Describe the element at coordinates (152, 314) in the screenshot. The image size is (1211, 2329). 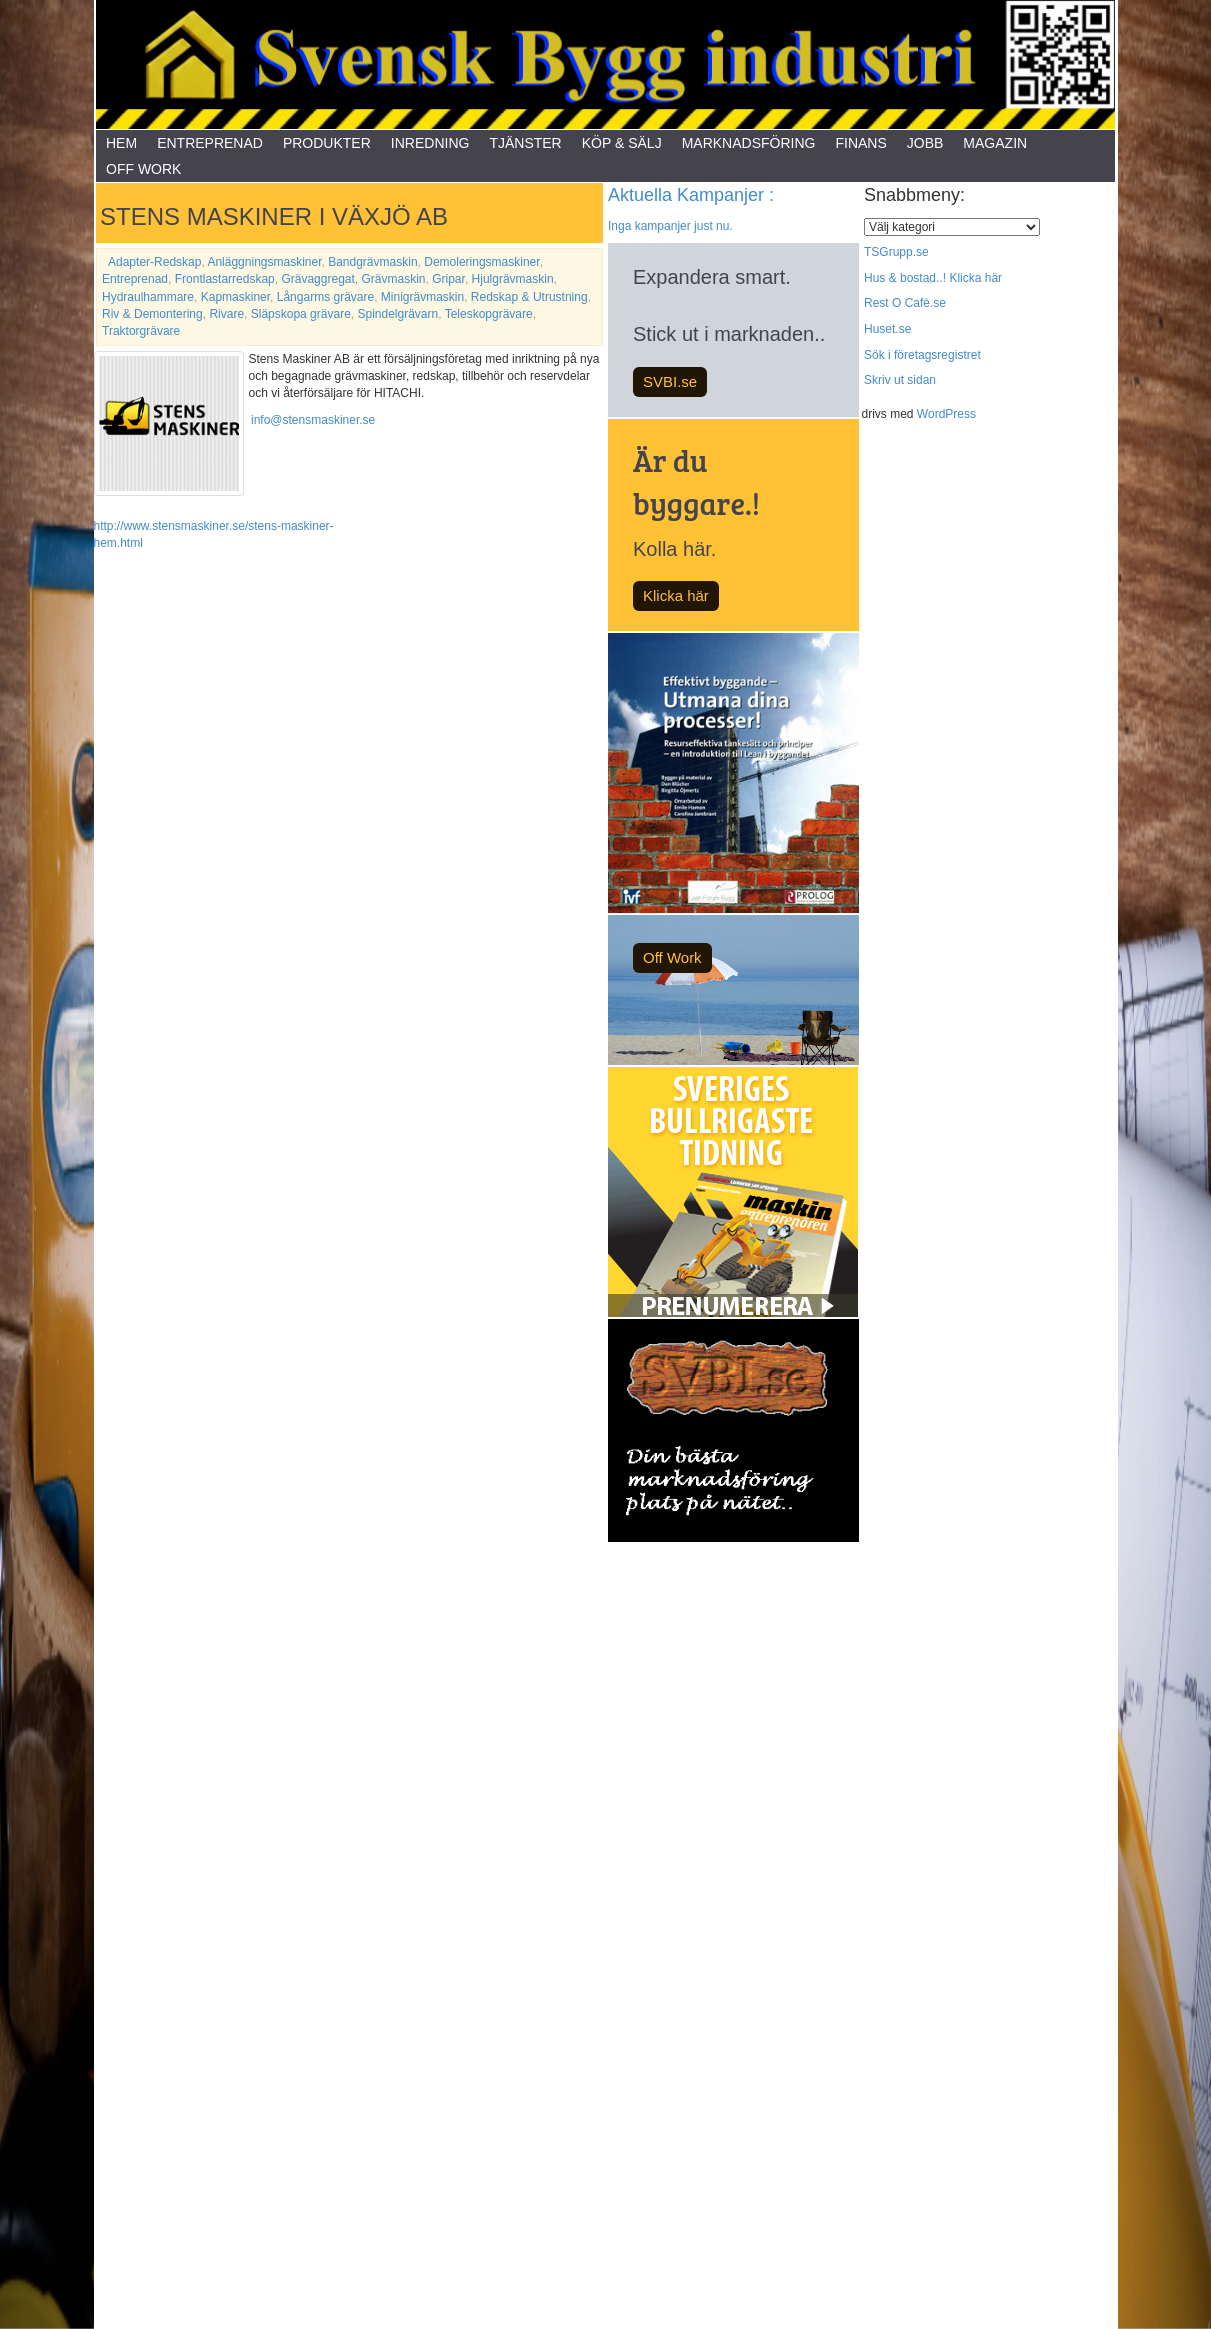
I see `Riv & Demontering` at that location.